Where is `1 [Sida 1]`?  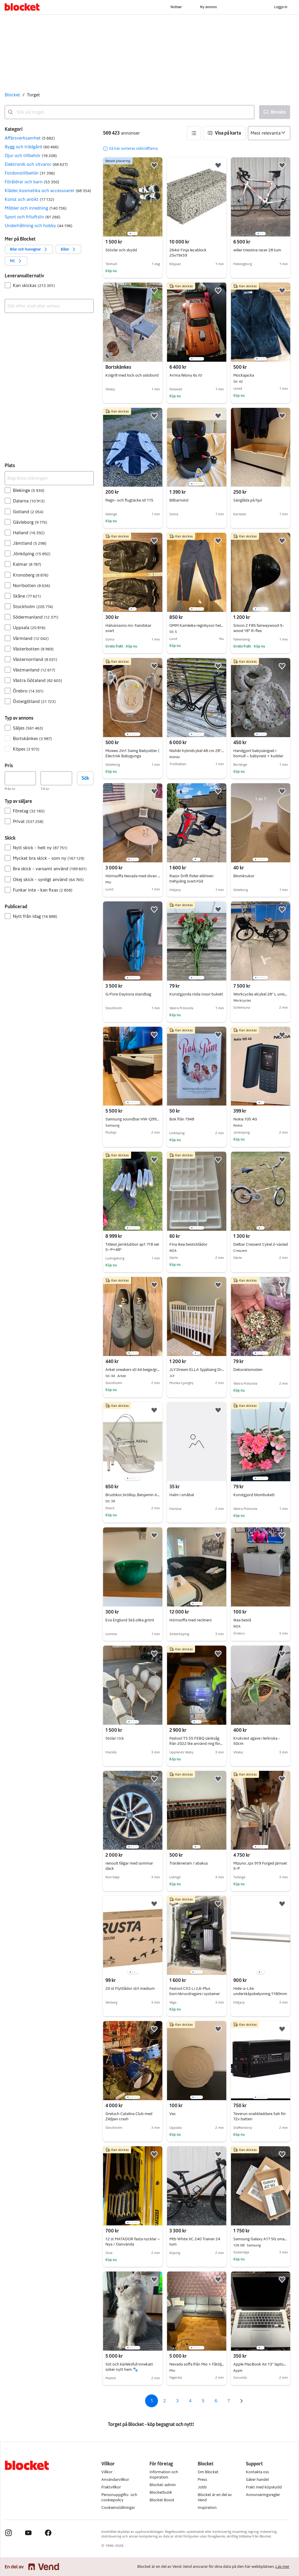 1 [Sida 1] is located at coordinates (152, 2400).